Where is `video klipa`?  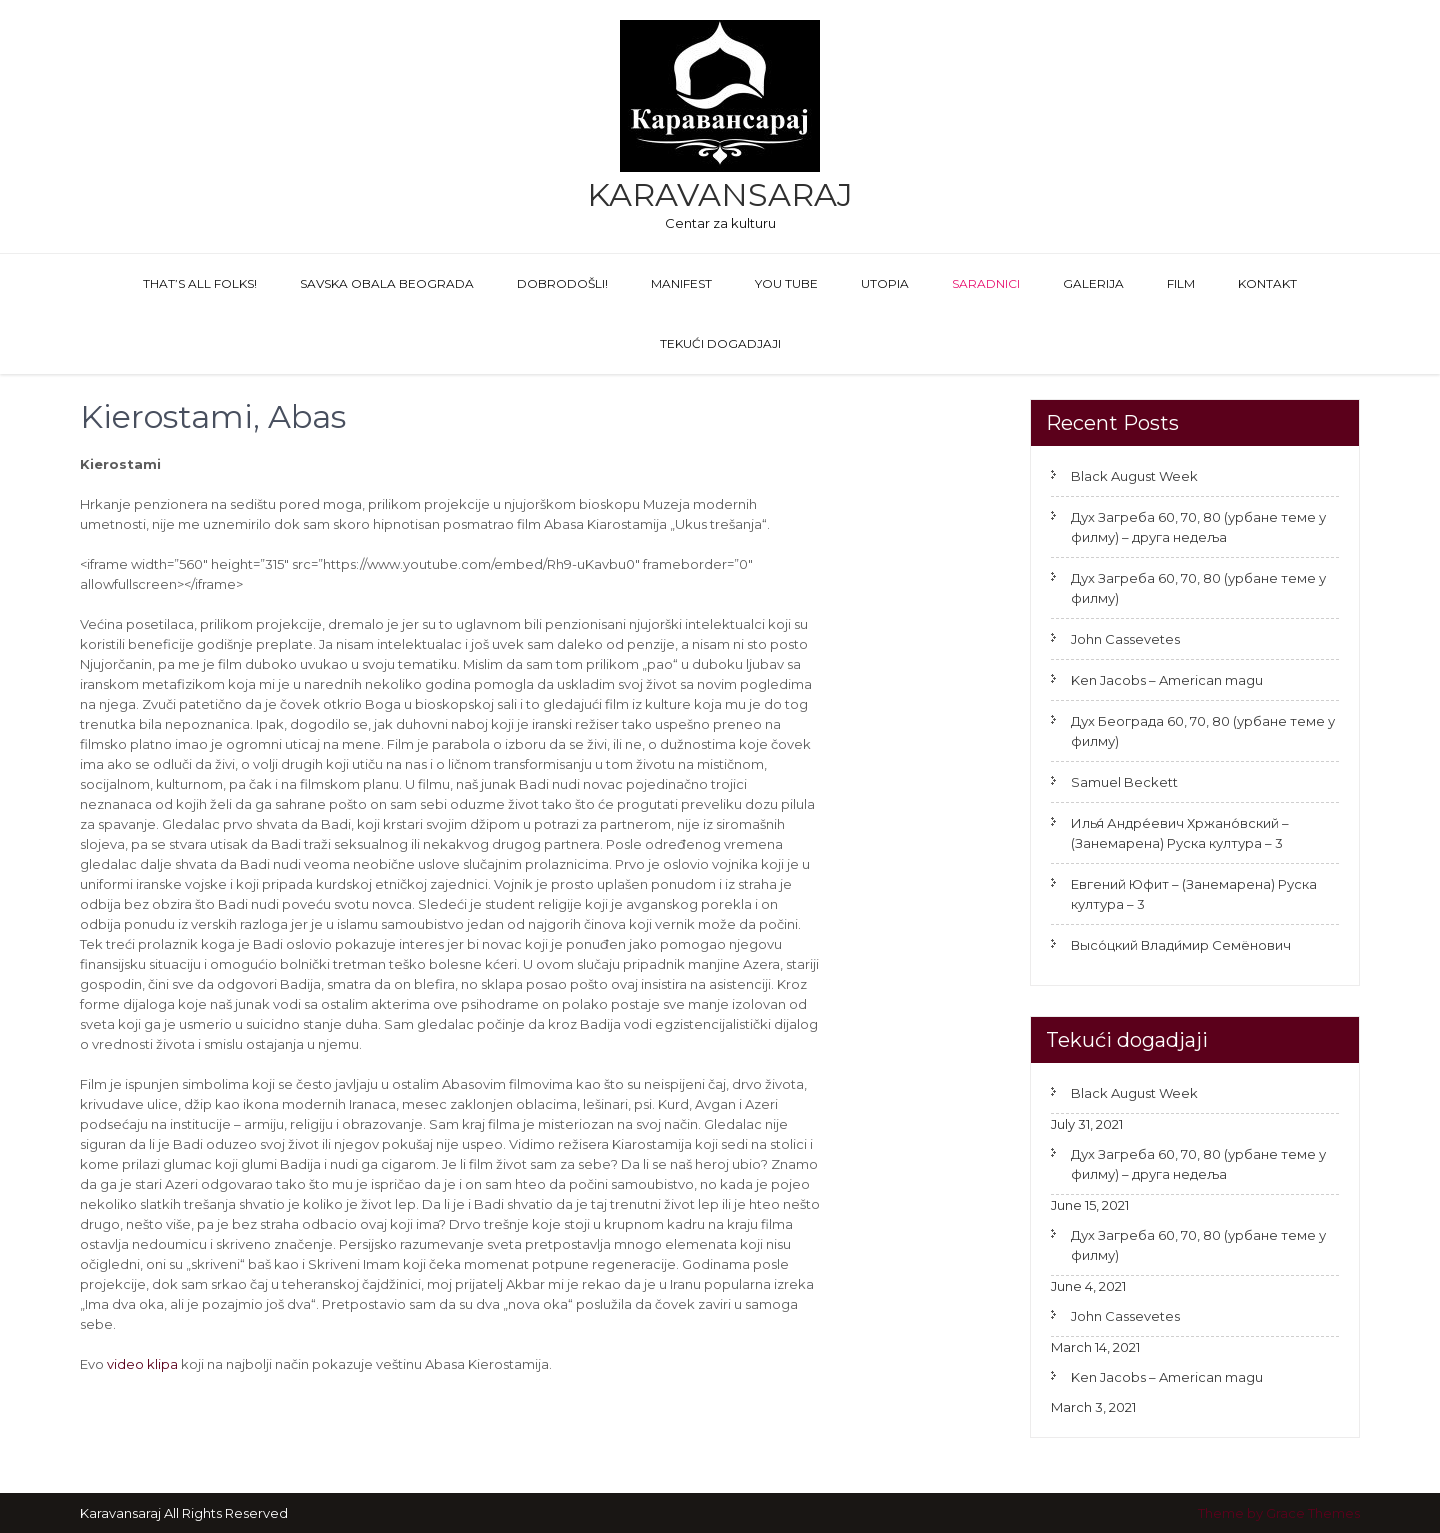 video klipa is located at coordinates (142, 1364).